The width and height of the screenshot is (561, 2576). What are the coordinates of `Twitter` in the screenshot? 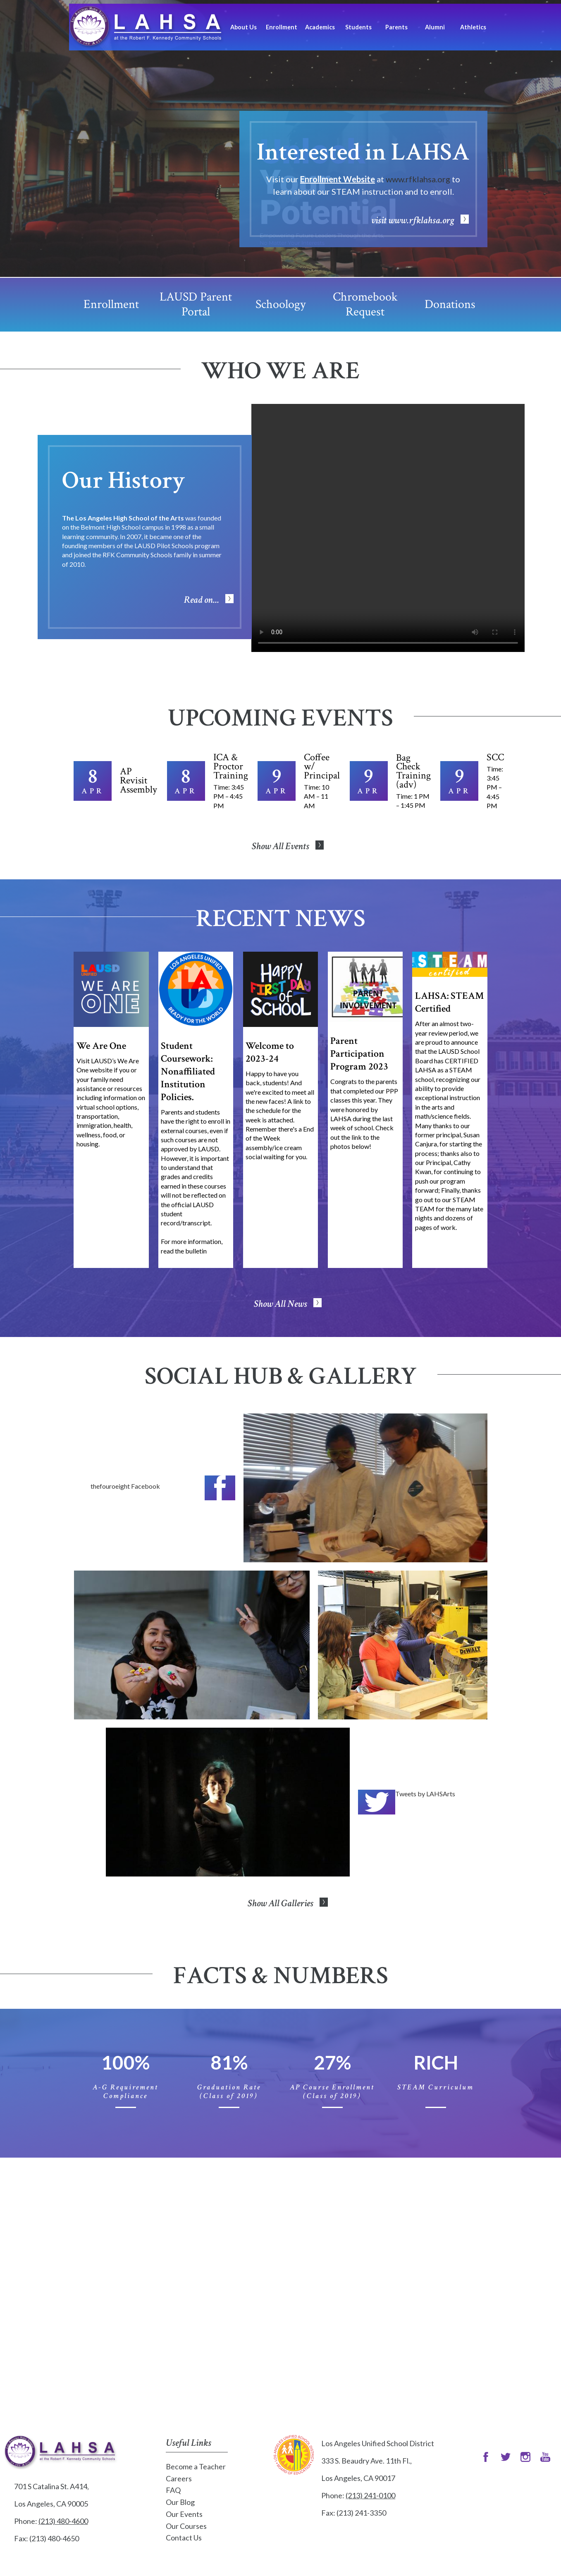 It's located at (376, 1802).